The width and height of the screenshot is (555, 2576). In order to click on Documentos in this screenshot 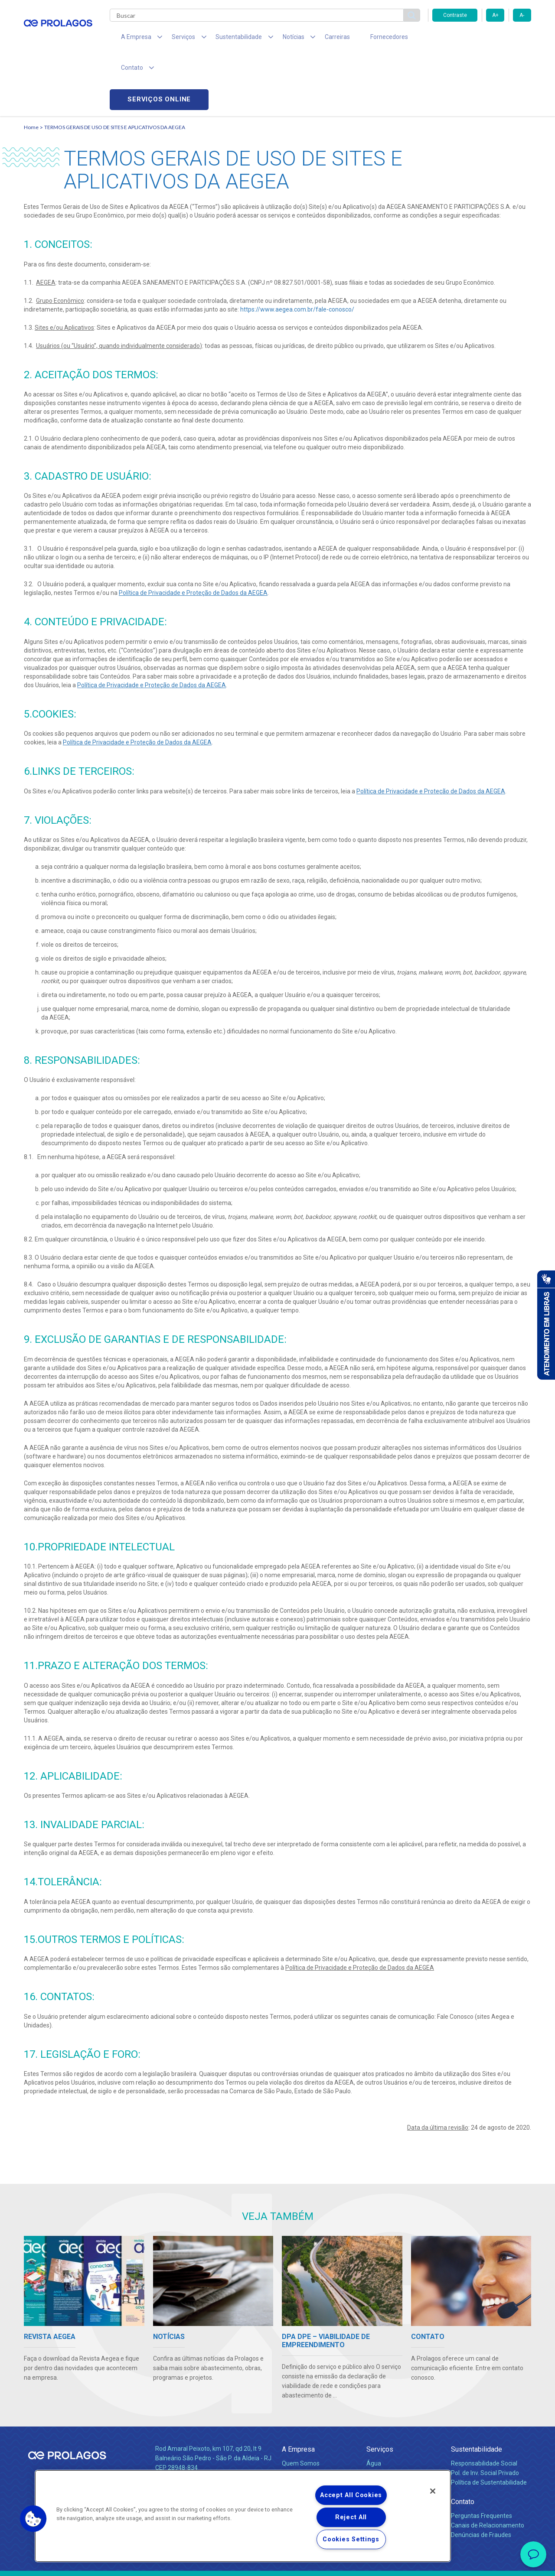, I will do `click(384, 2441)`.